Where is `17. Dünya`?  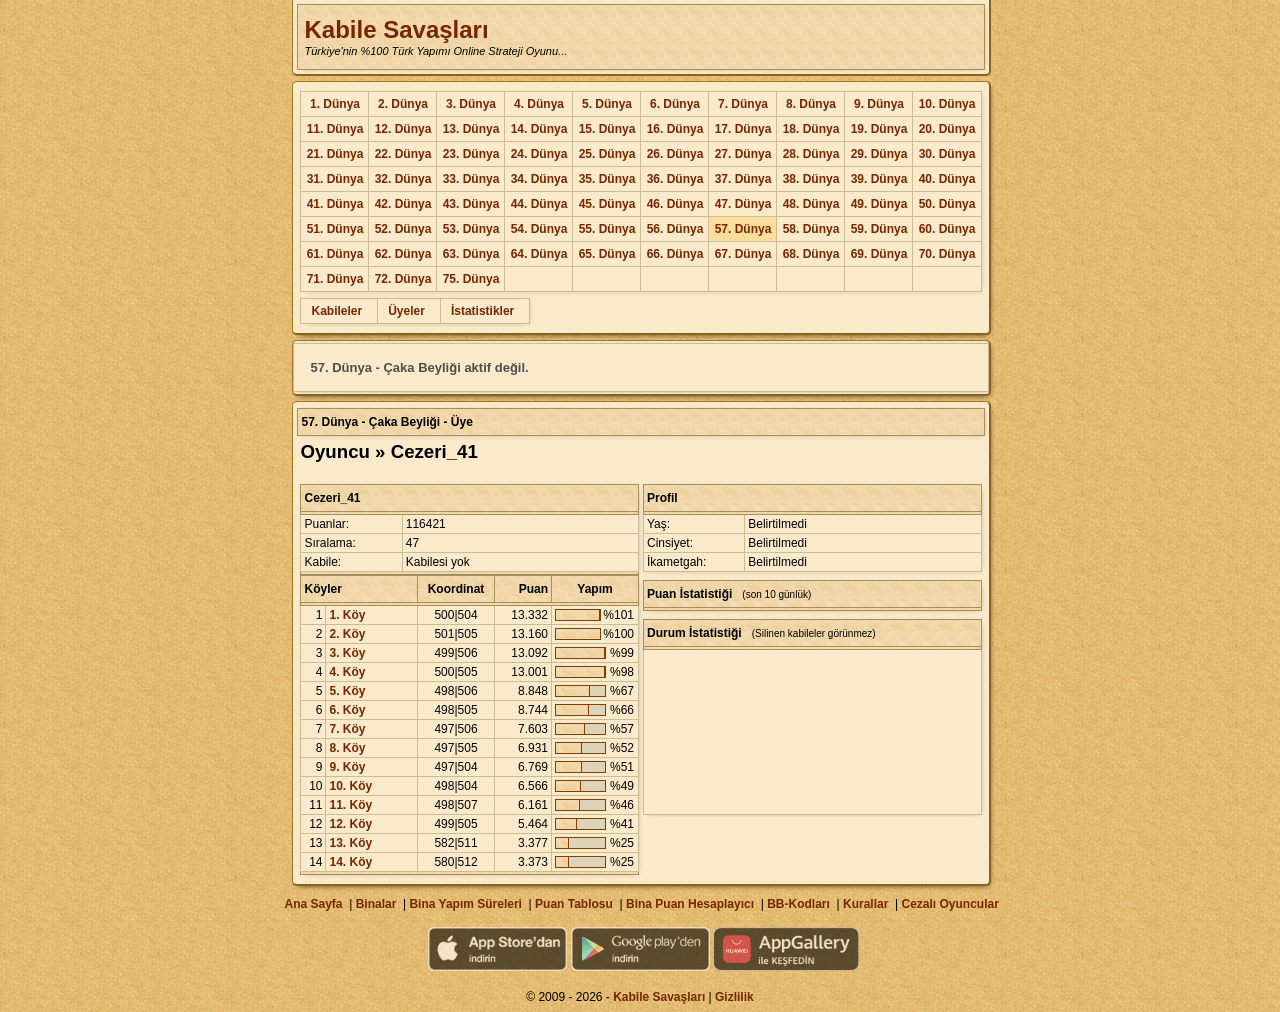
17. Dünya is located at coordinates (743, 129).